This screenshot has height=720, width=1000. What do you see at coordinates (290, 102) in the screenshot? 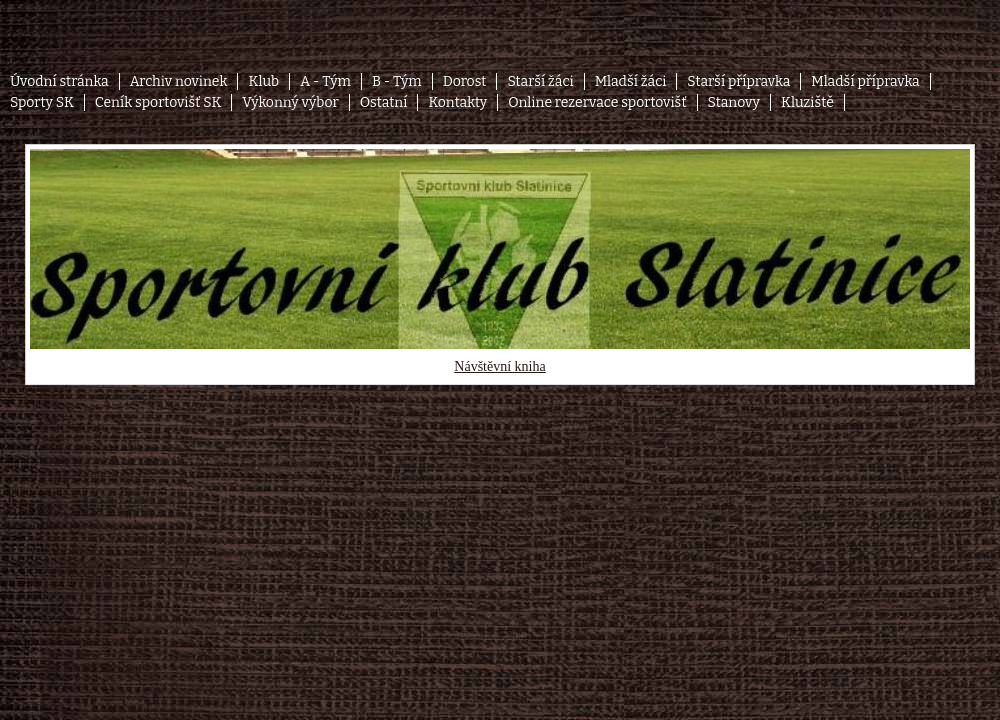
I see `Výkonný výbor` at bounding box center [290, 102].